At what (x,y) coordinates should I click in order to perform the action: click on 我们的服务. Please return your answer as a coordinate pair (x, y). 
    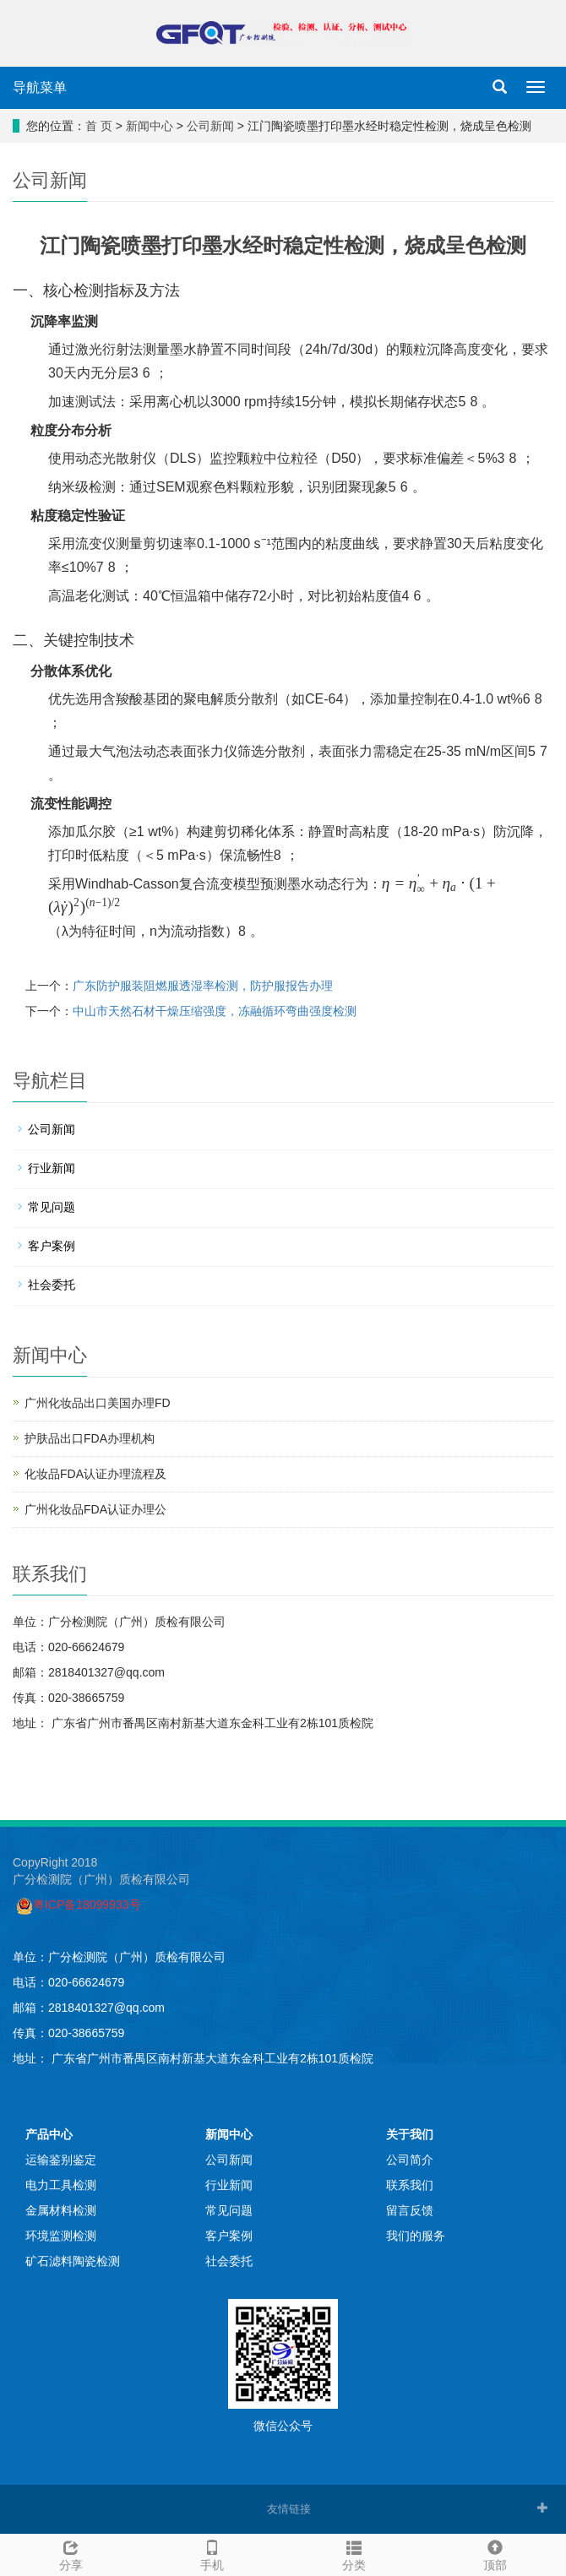
    Looking at the image, I should click on (415, 2235).